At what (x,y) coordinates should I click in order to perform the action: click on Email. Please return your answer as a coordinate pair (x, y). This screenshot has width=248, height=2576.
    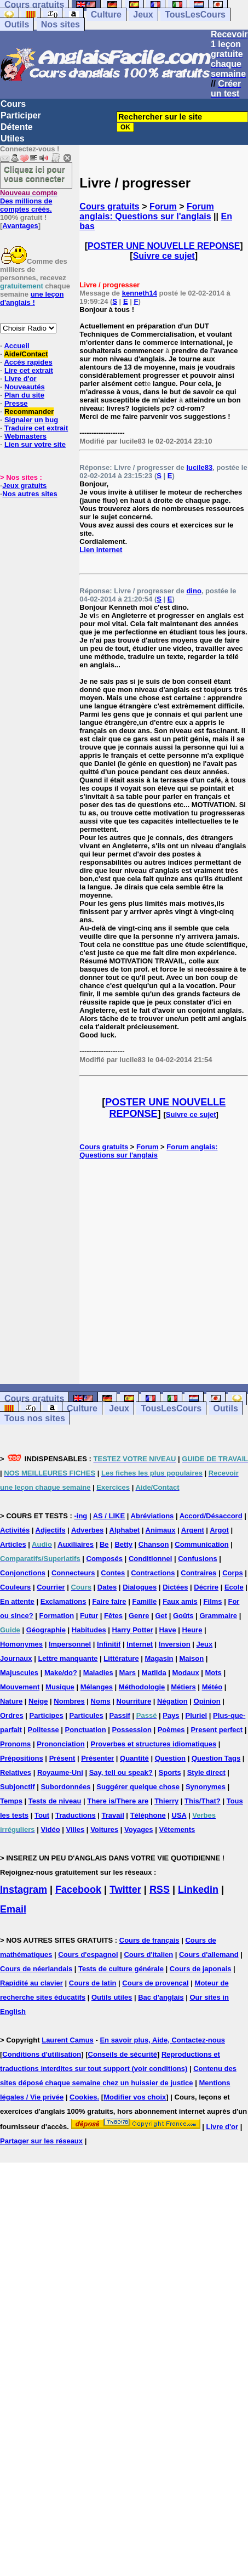
    Looking at the image, I should click on (13, 1909).